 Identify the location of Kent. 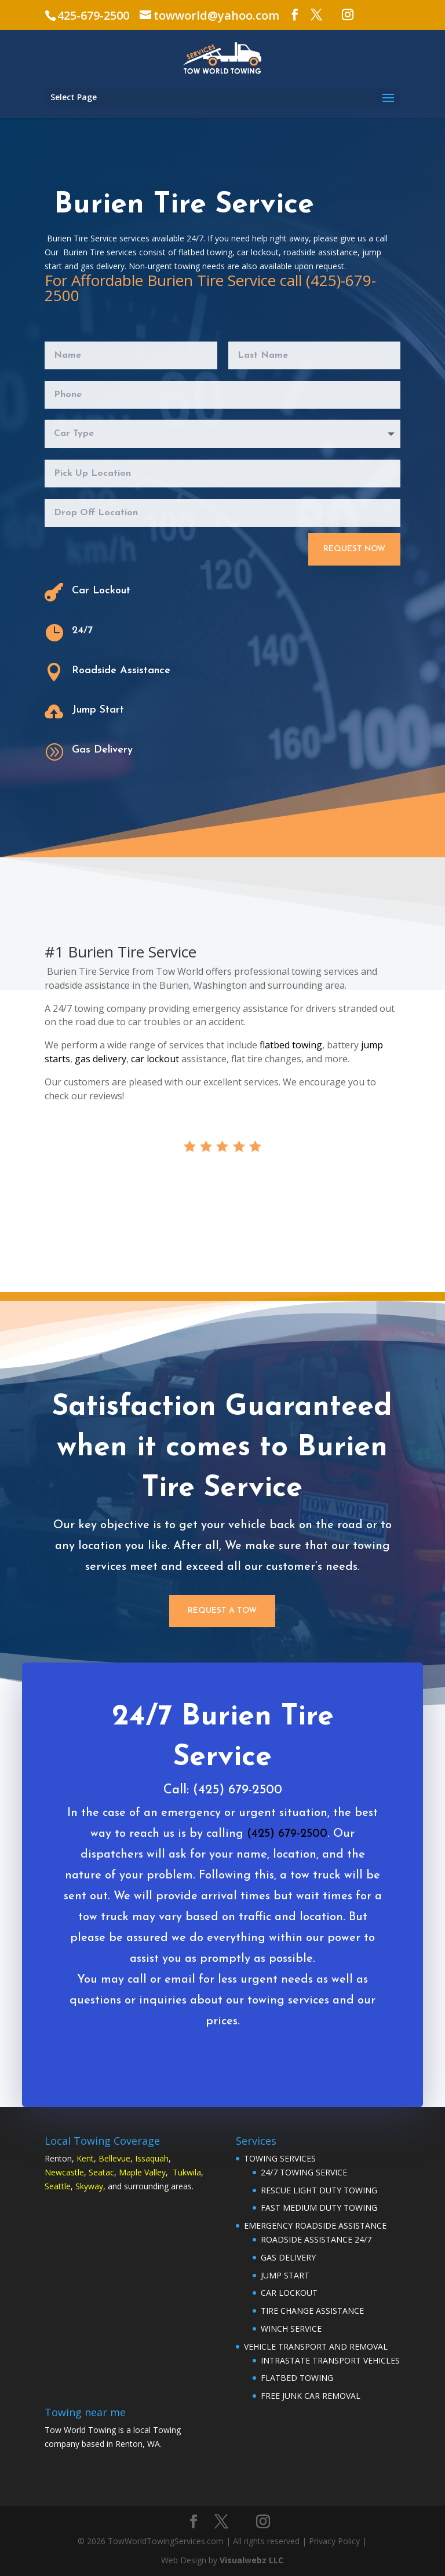
(85, 2158).